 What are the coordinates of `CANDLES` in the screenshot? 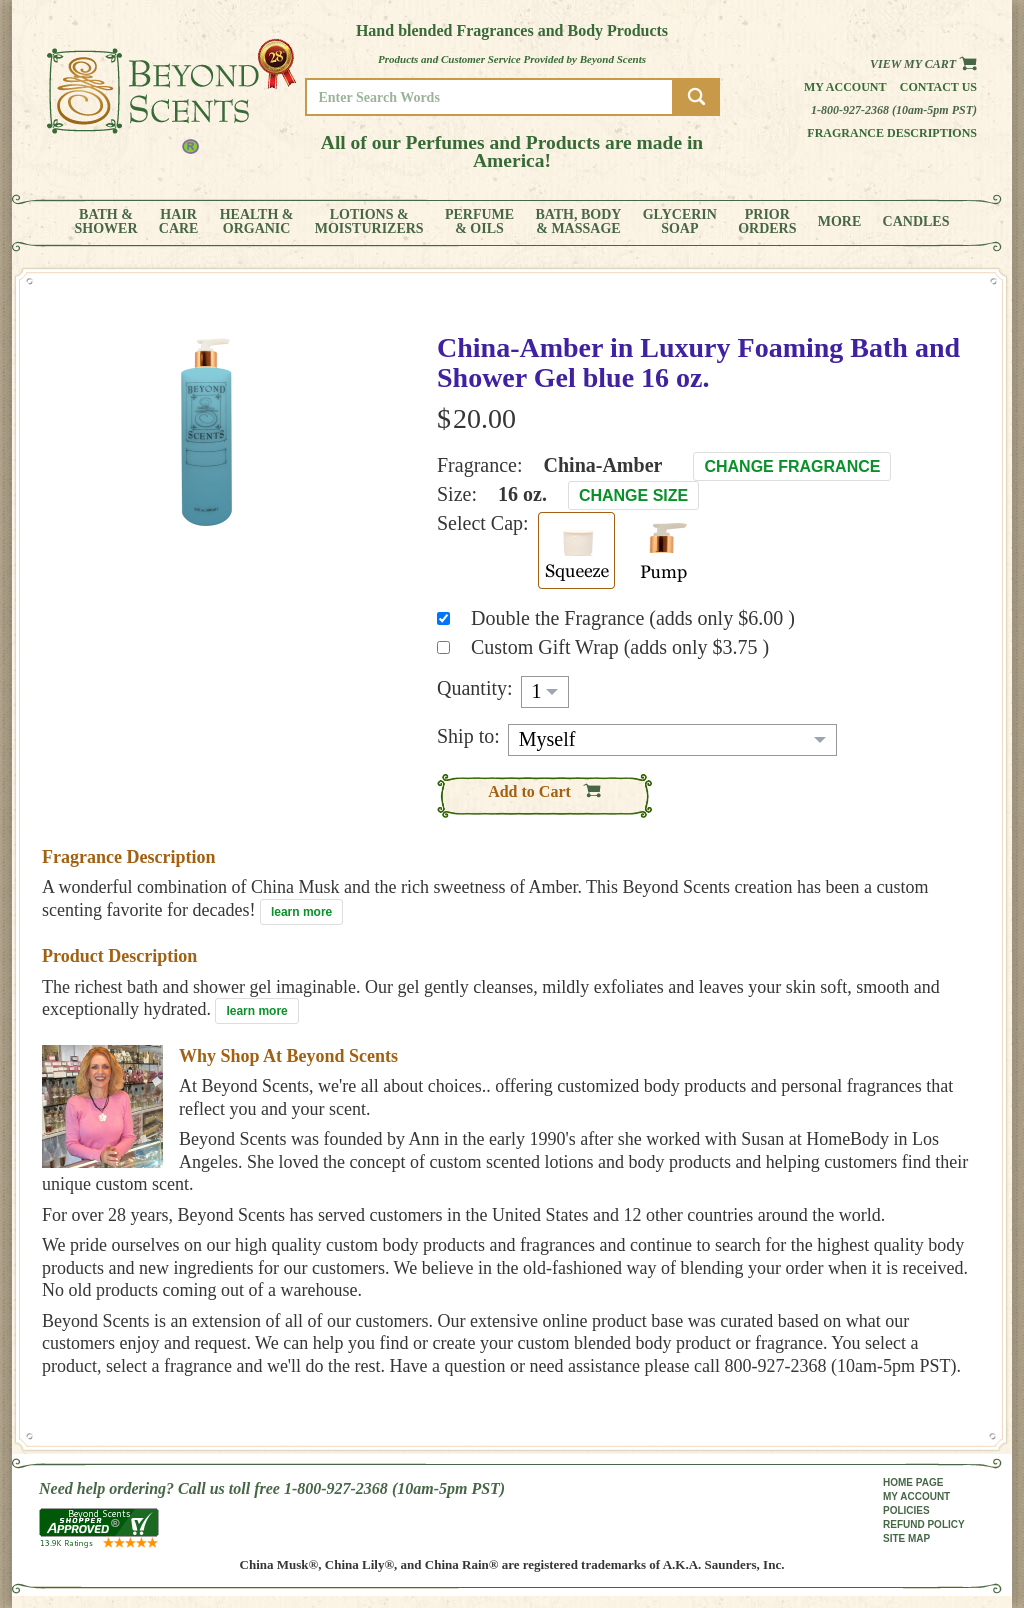 It's located at (916, 222).